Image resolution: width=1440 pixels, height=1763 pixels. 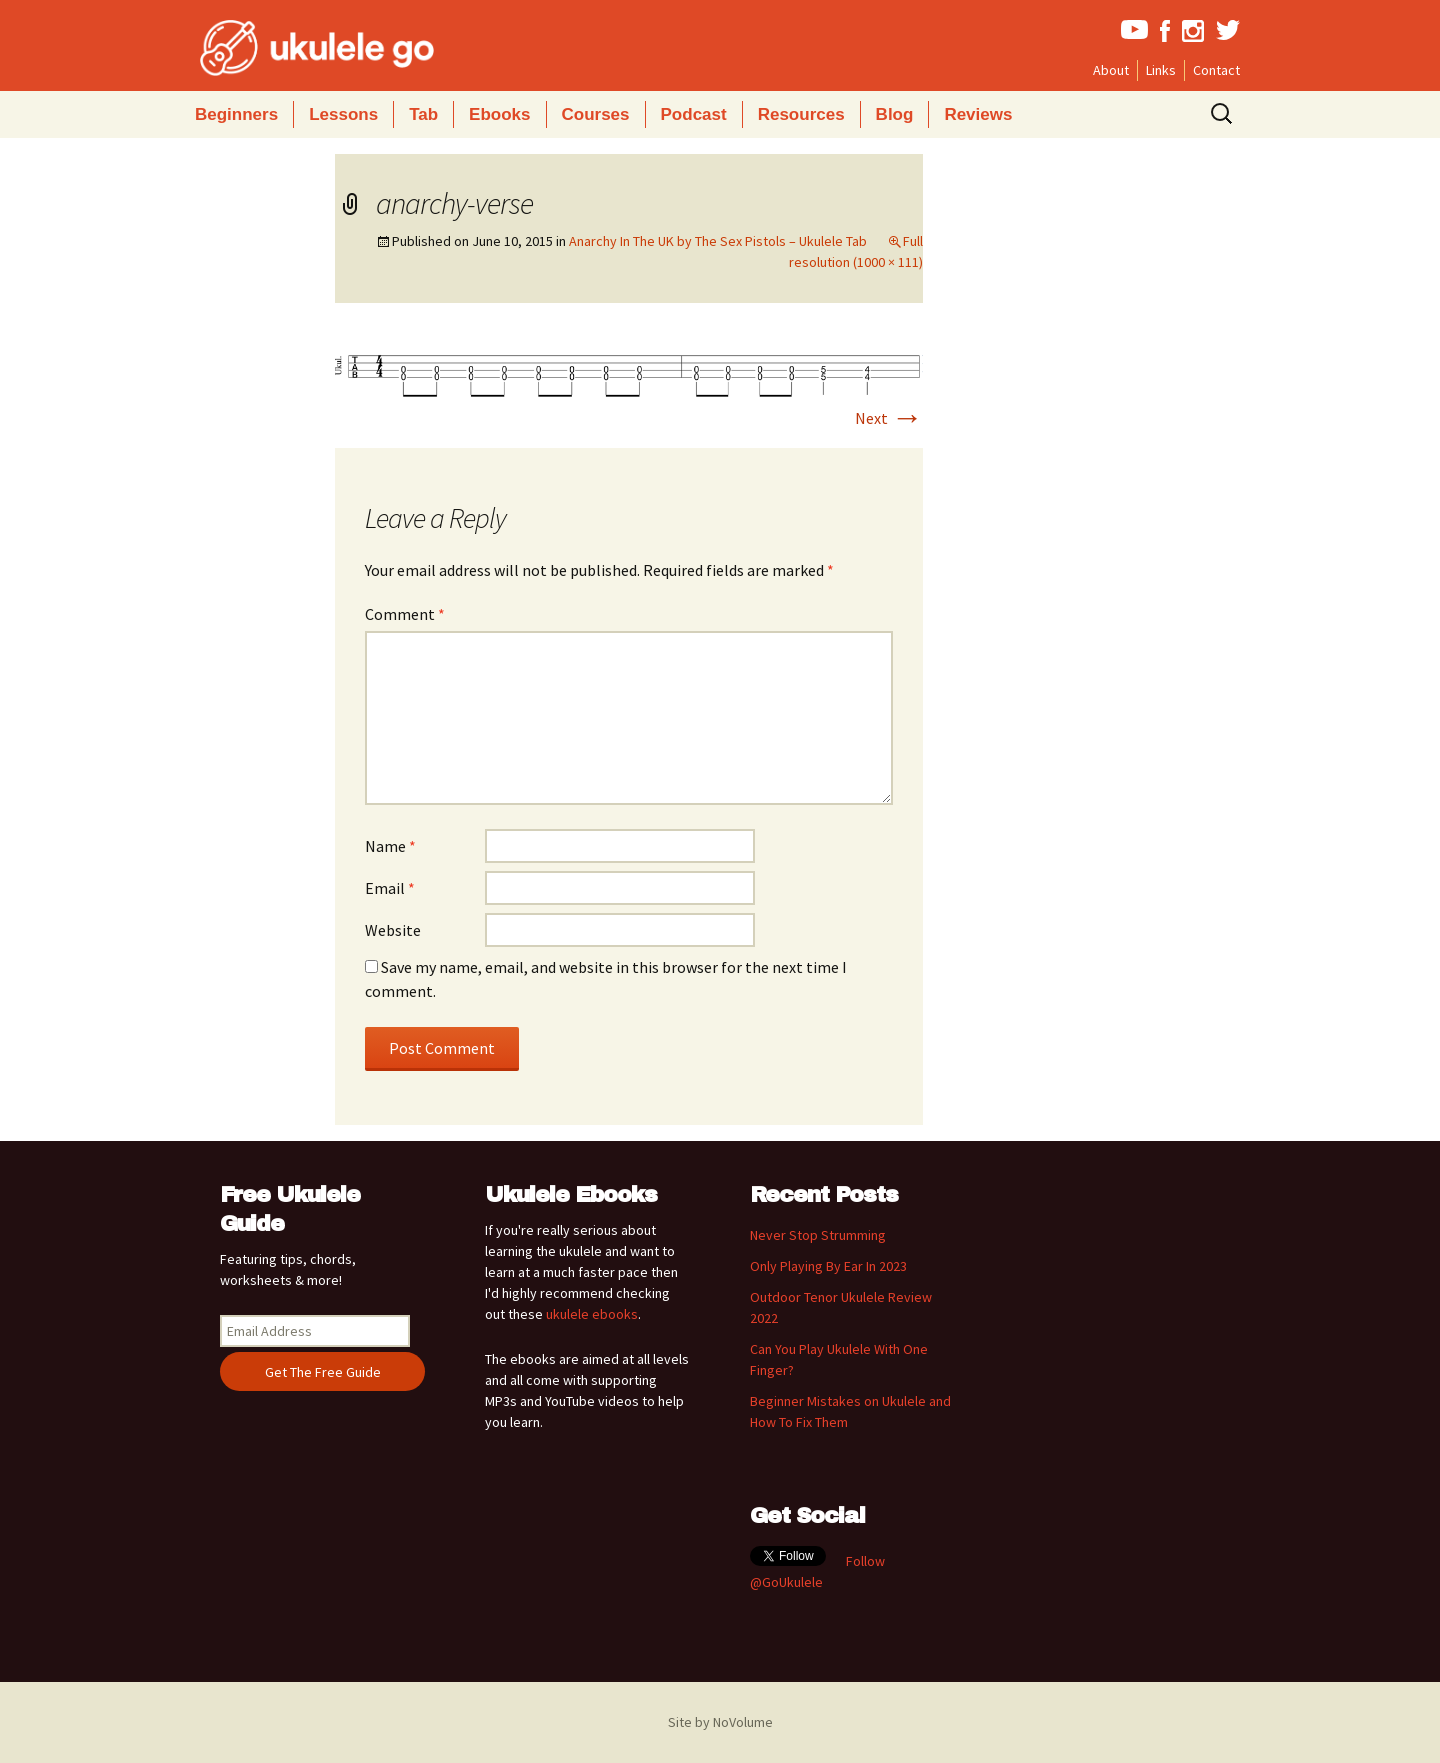 I want to click on Website, so click(x=393, y=930).